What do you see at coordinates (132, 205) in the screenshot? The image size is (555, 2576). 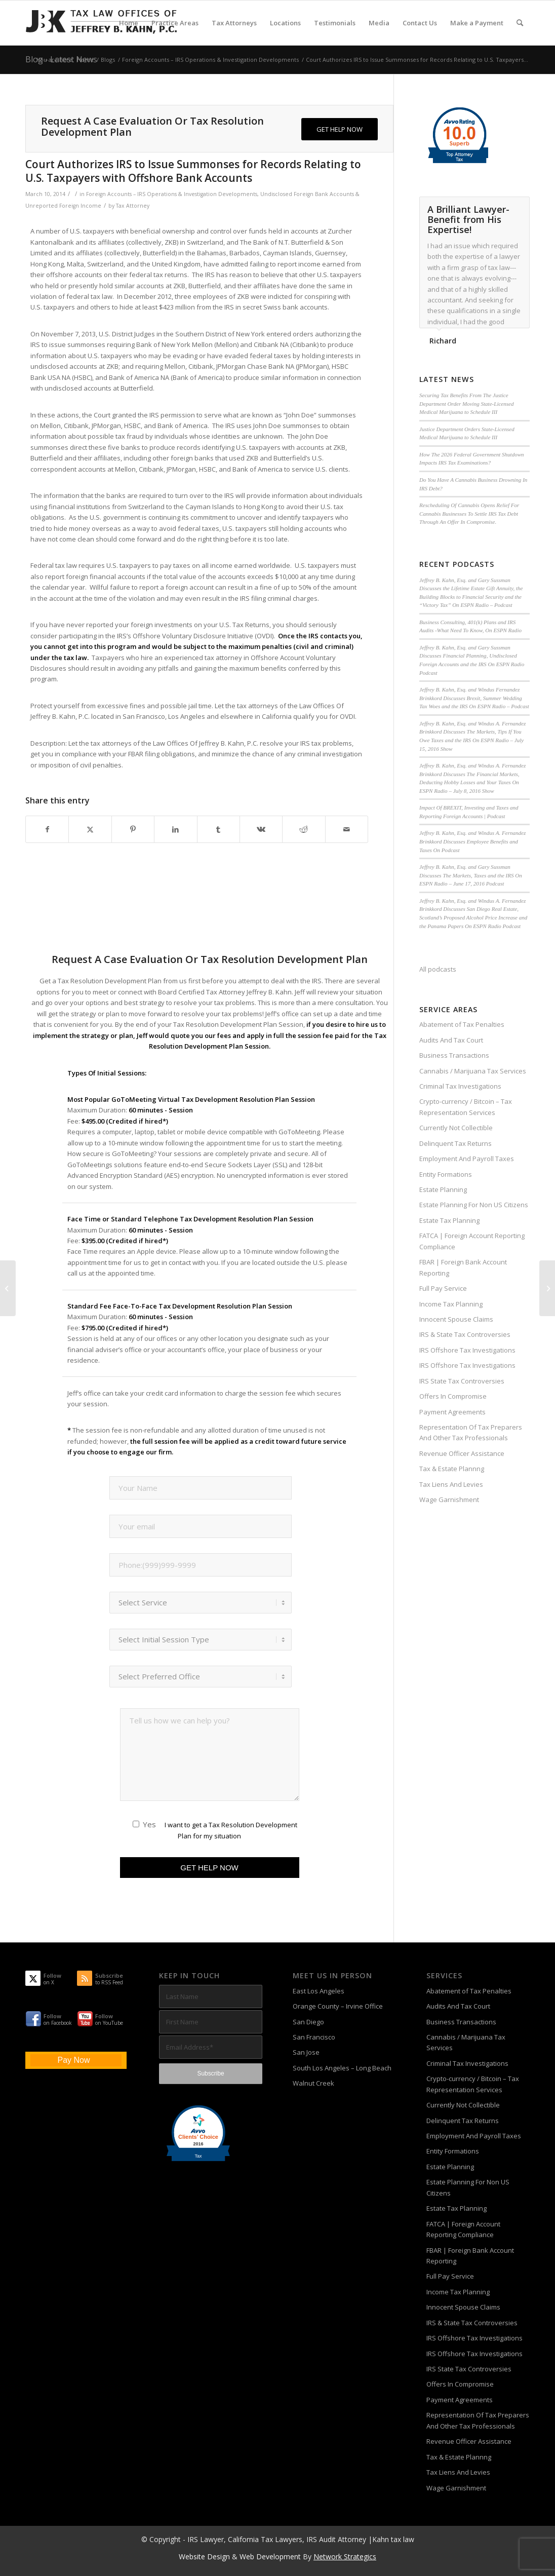 I see `Tax Attorney` at bounding box center [132, 205].